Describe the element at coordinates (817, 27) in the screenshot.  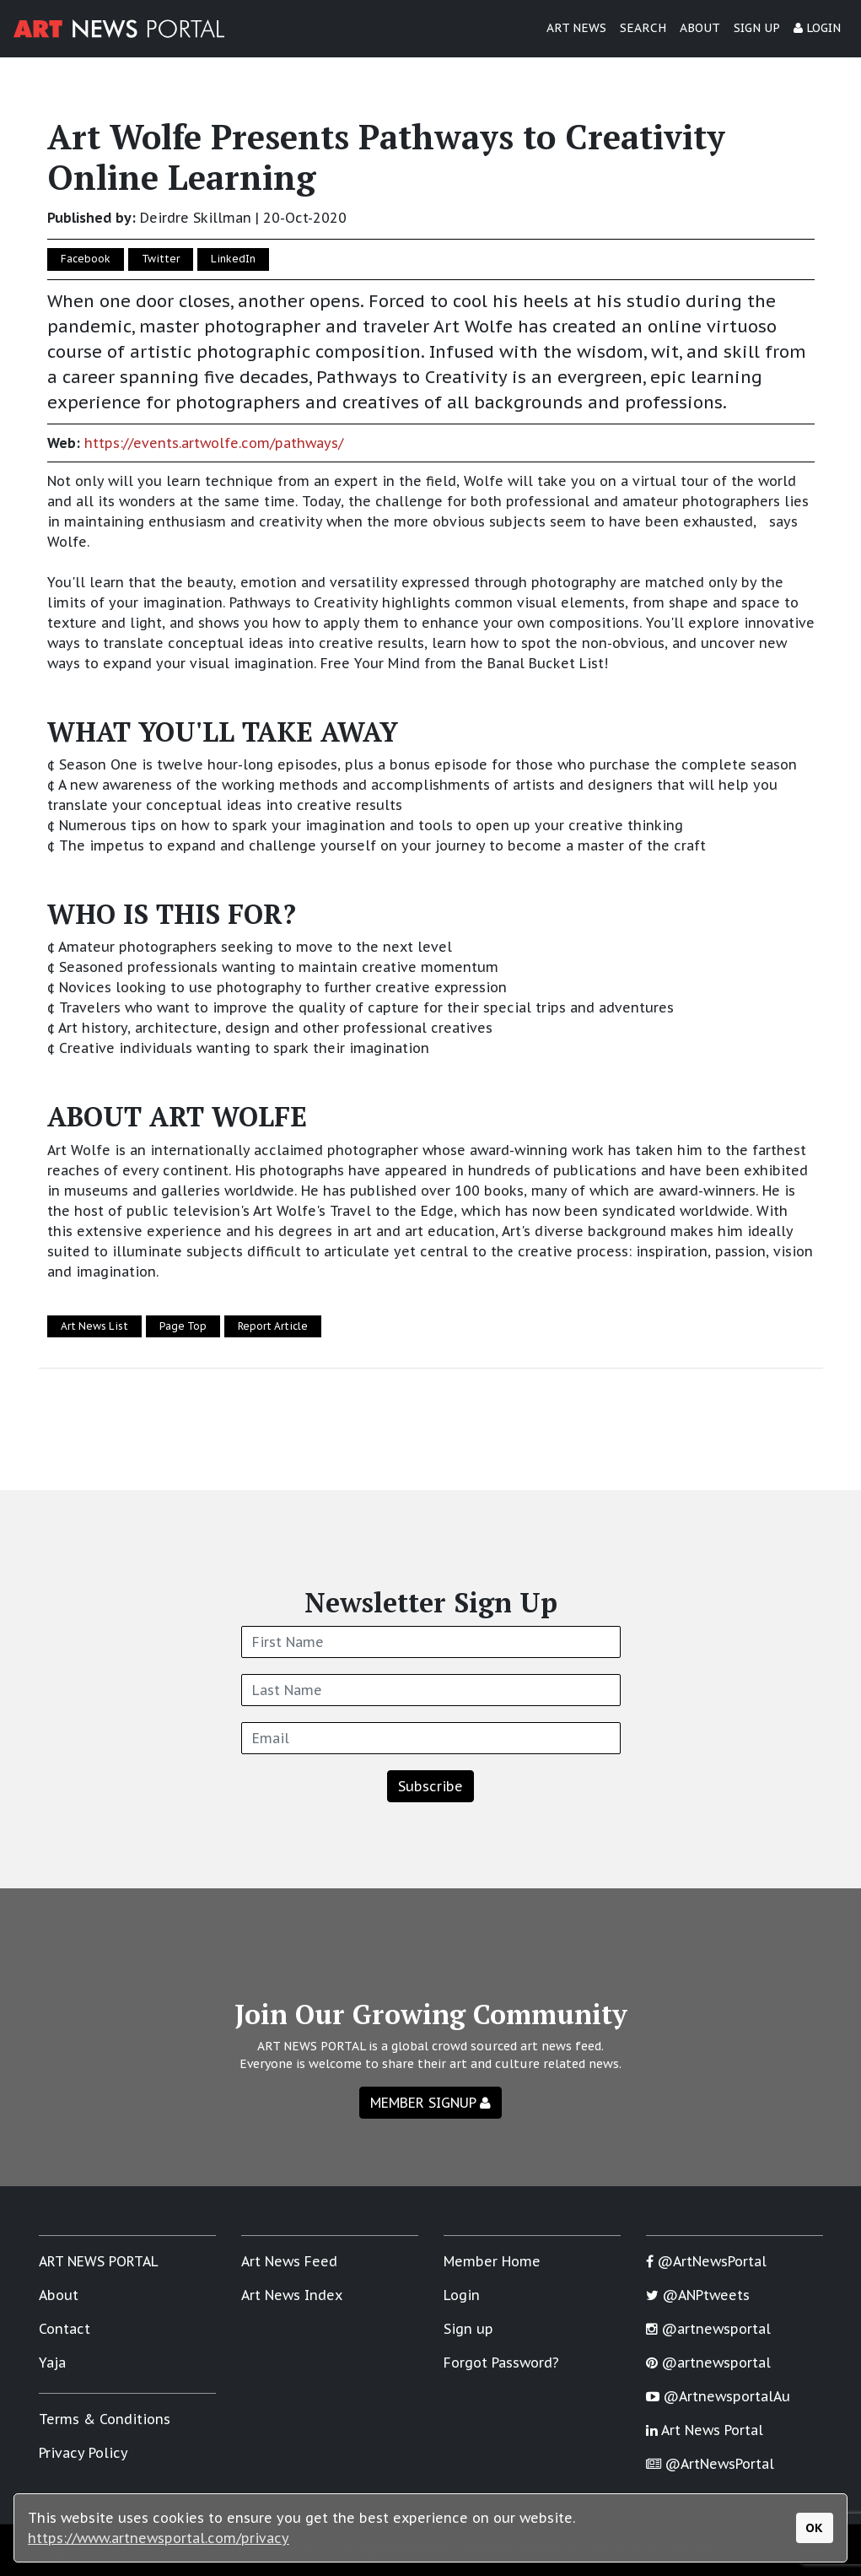
I see `LOGIN` at that location.